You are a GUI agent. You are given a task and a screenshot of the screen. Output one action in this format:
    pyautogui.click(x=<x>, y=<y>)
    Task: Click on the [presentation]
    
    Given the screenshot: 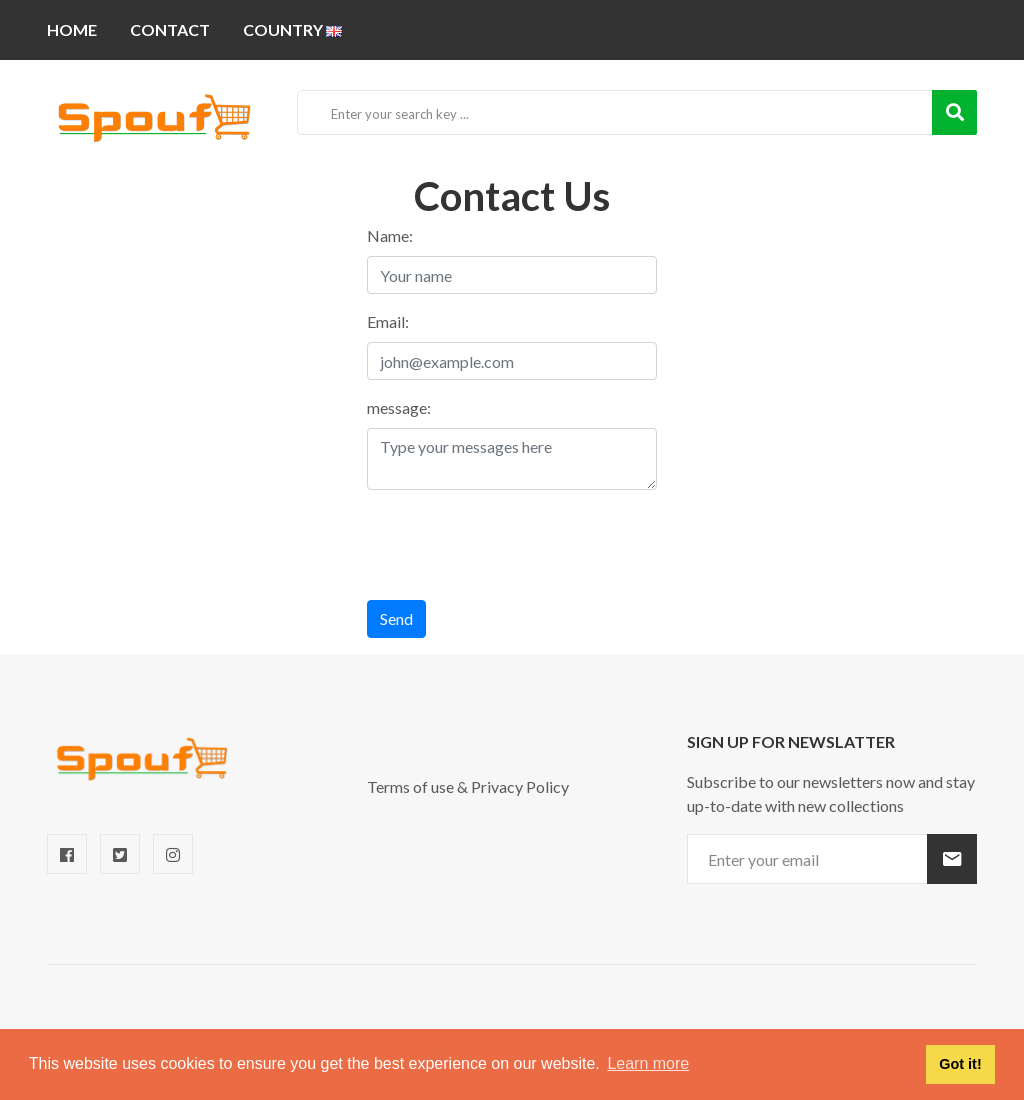 What is the action you would take?
    pyautogui.click(x=519, y=545)
    